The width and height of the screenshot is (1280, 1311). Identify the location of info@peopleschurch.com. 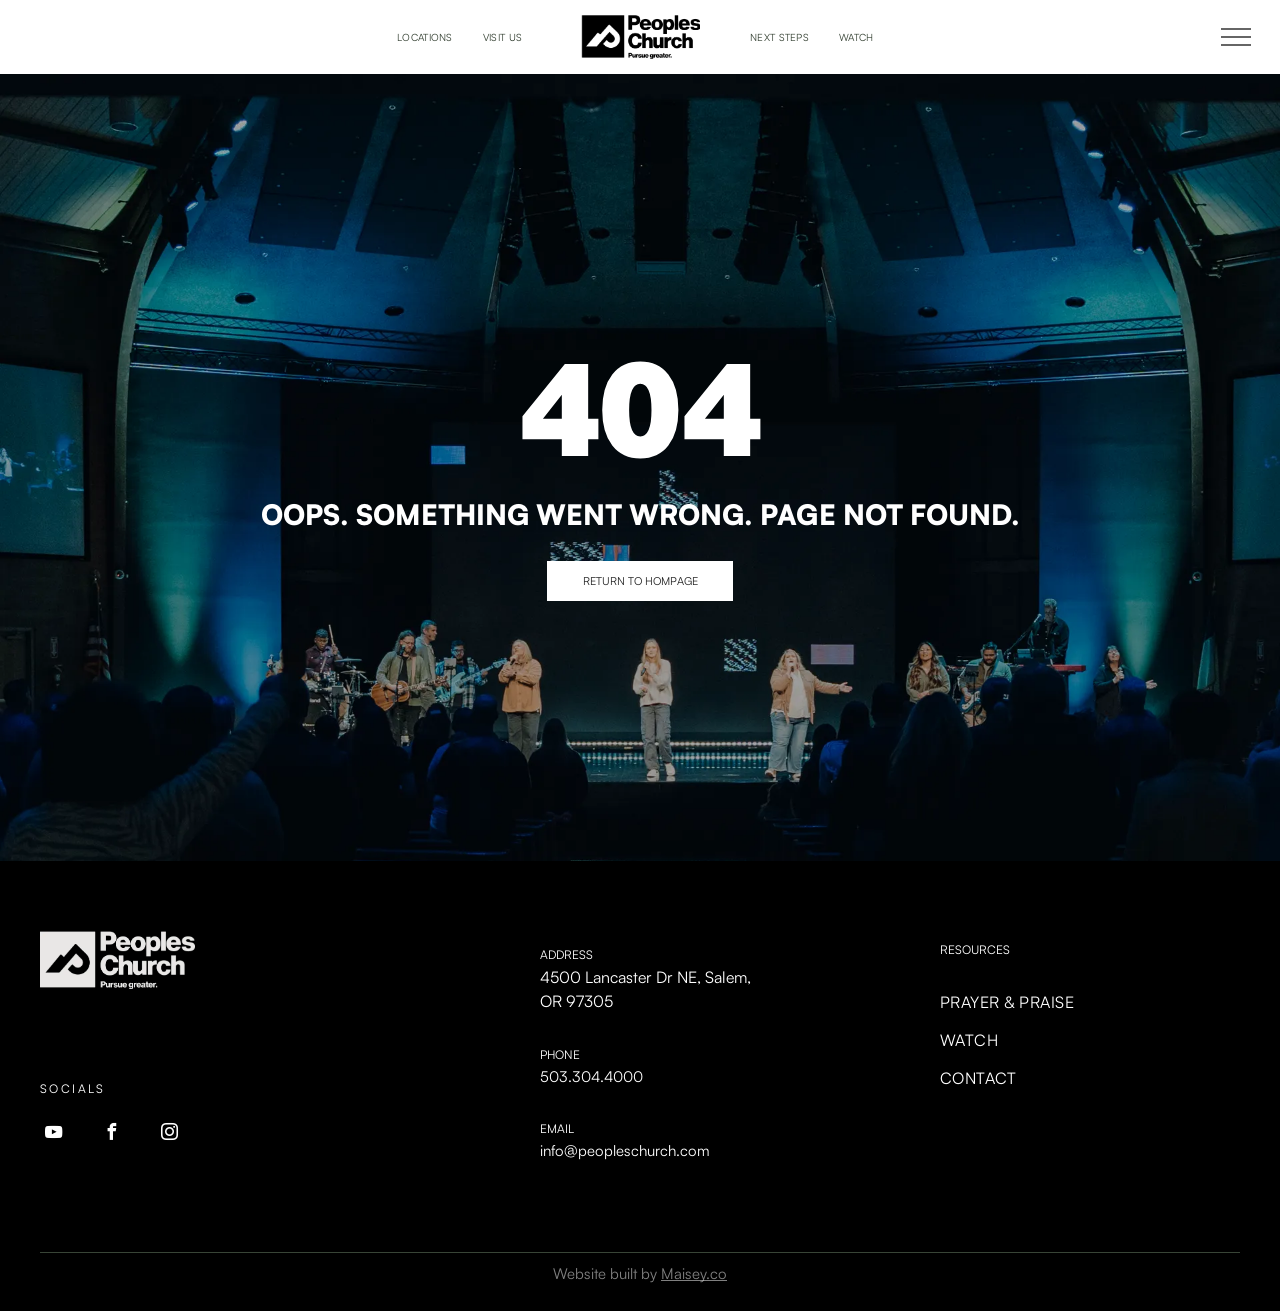
(625, 1150).